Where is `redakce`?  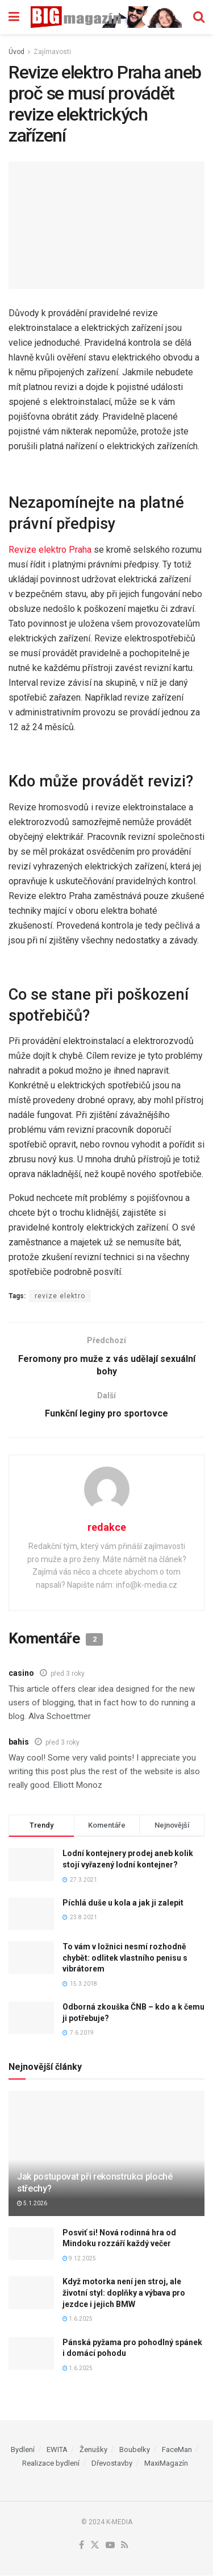
redakce is located at coordinates (106, 1528).